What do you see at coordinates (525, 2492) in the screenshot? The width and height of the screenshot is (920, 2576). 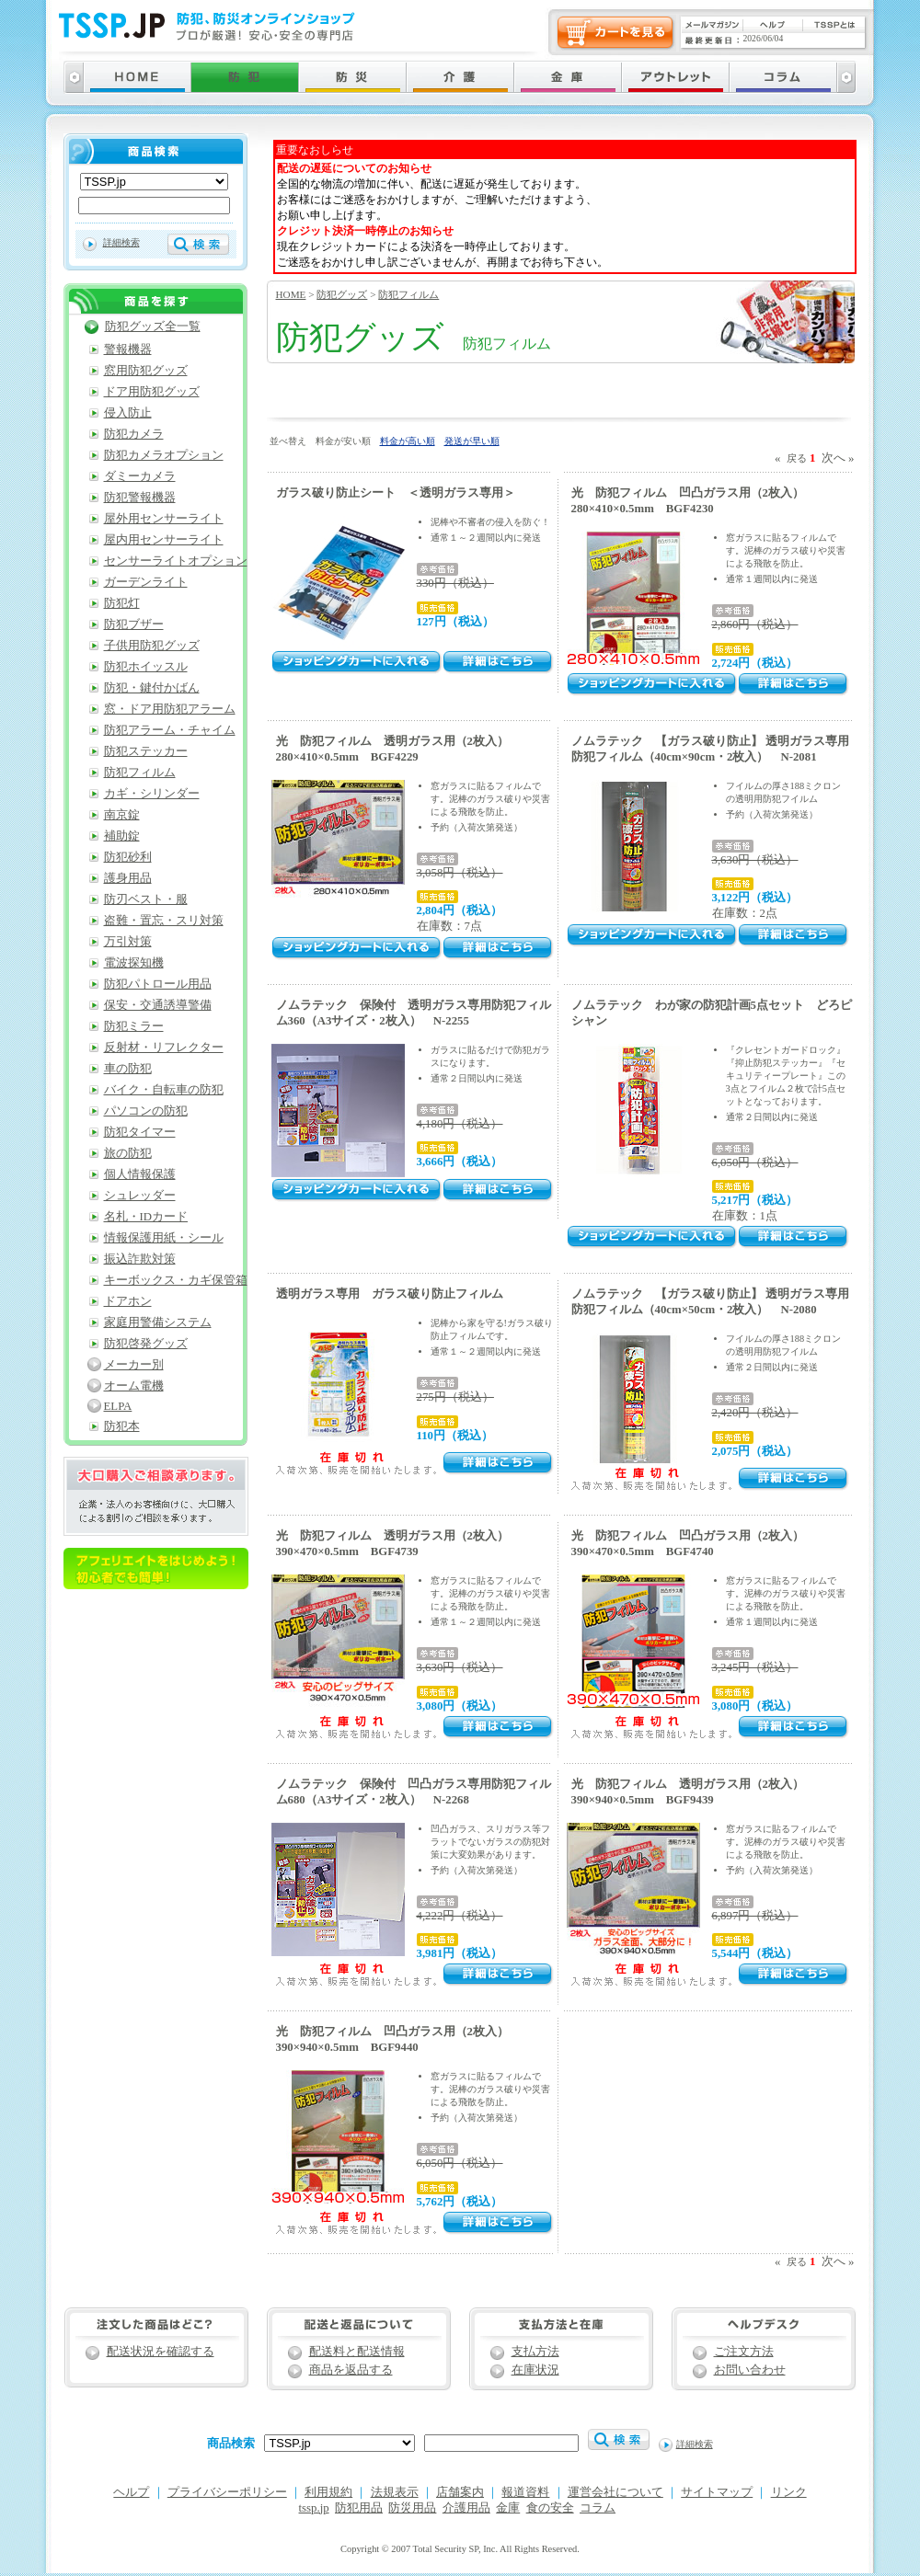 I see `報道資料` at bounding box center [525, 2492].